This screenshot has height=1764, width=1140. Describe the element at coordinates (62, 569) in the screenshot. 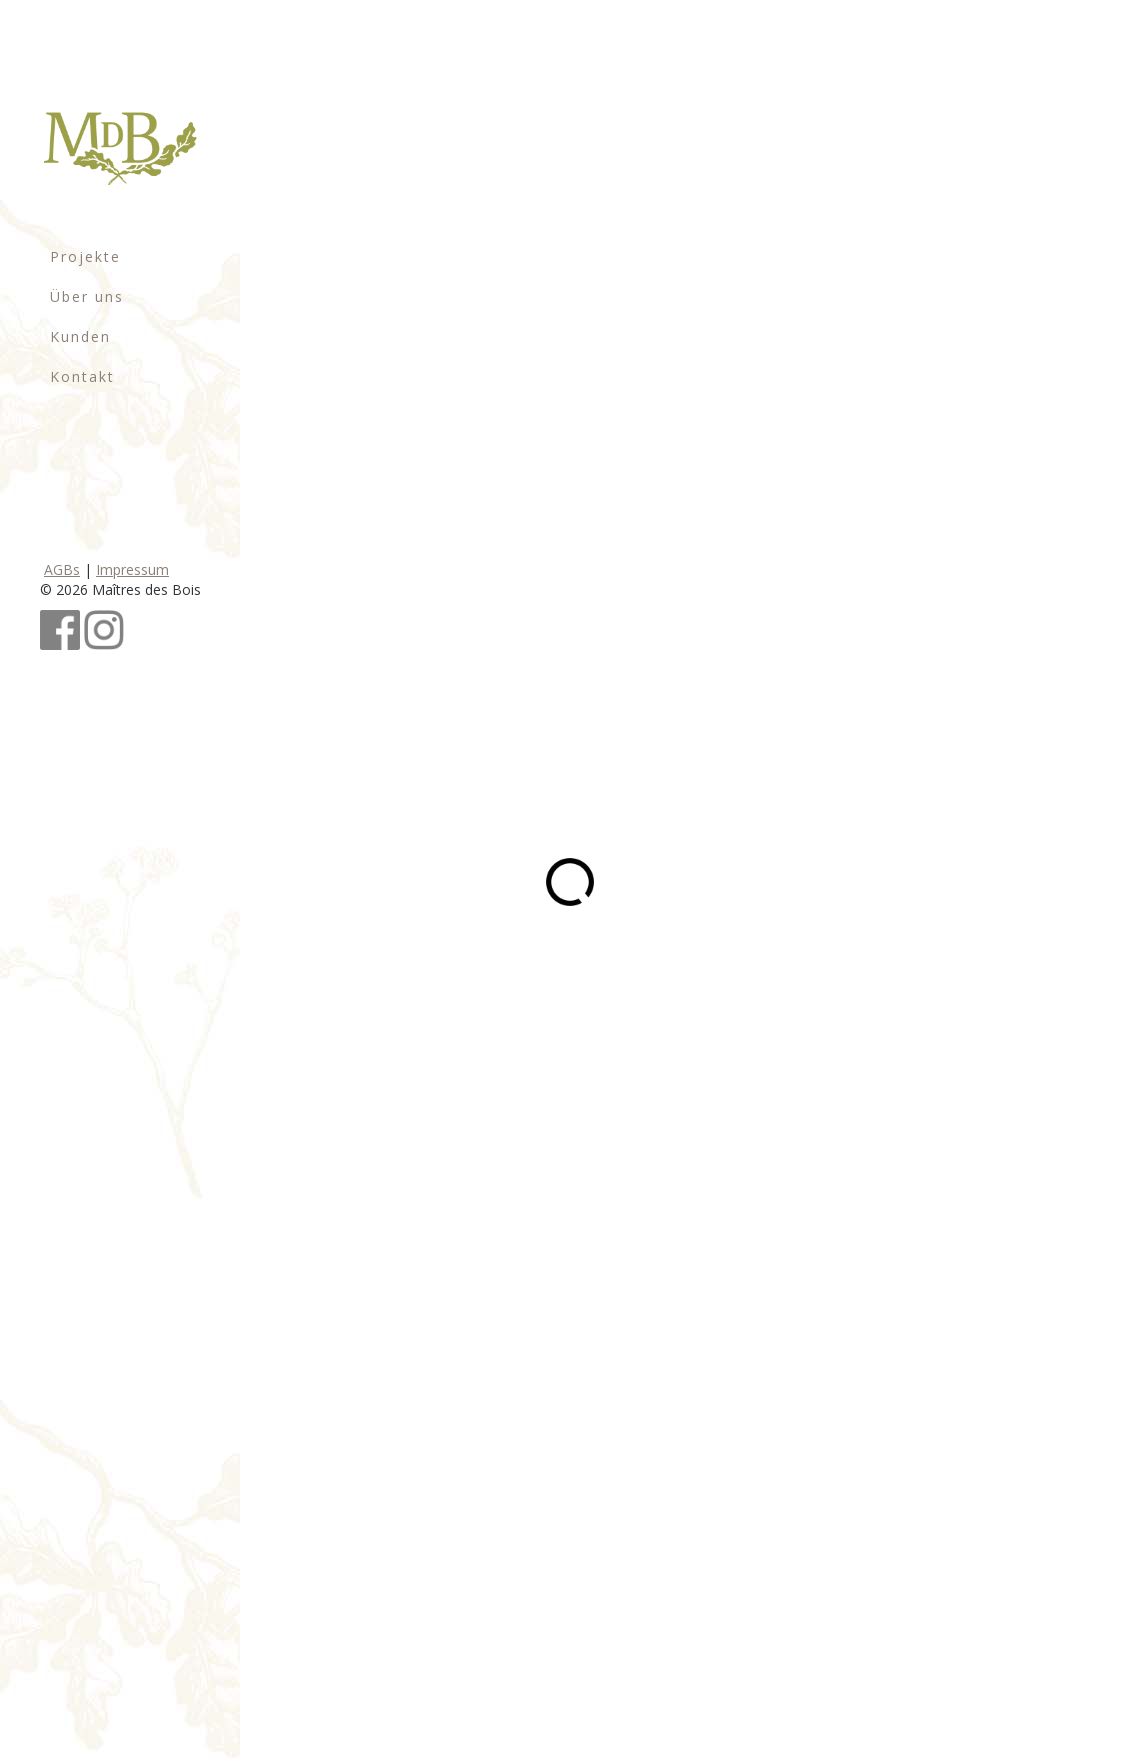

I see `AGBs` at that location.